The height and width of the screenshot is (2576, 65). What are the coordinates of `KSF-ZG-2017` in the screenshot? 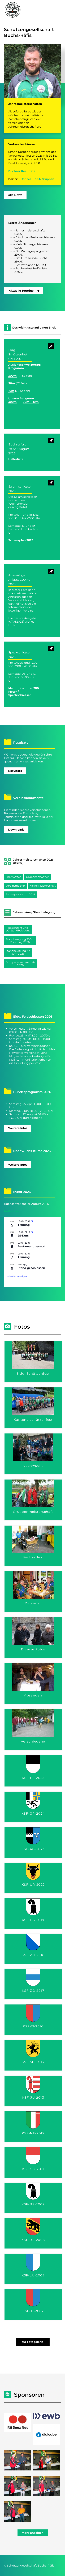 It's located at (33, 1991).